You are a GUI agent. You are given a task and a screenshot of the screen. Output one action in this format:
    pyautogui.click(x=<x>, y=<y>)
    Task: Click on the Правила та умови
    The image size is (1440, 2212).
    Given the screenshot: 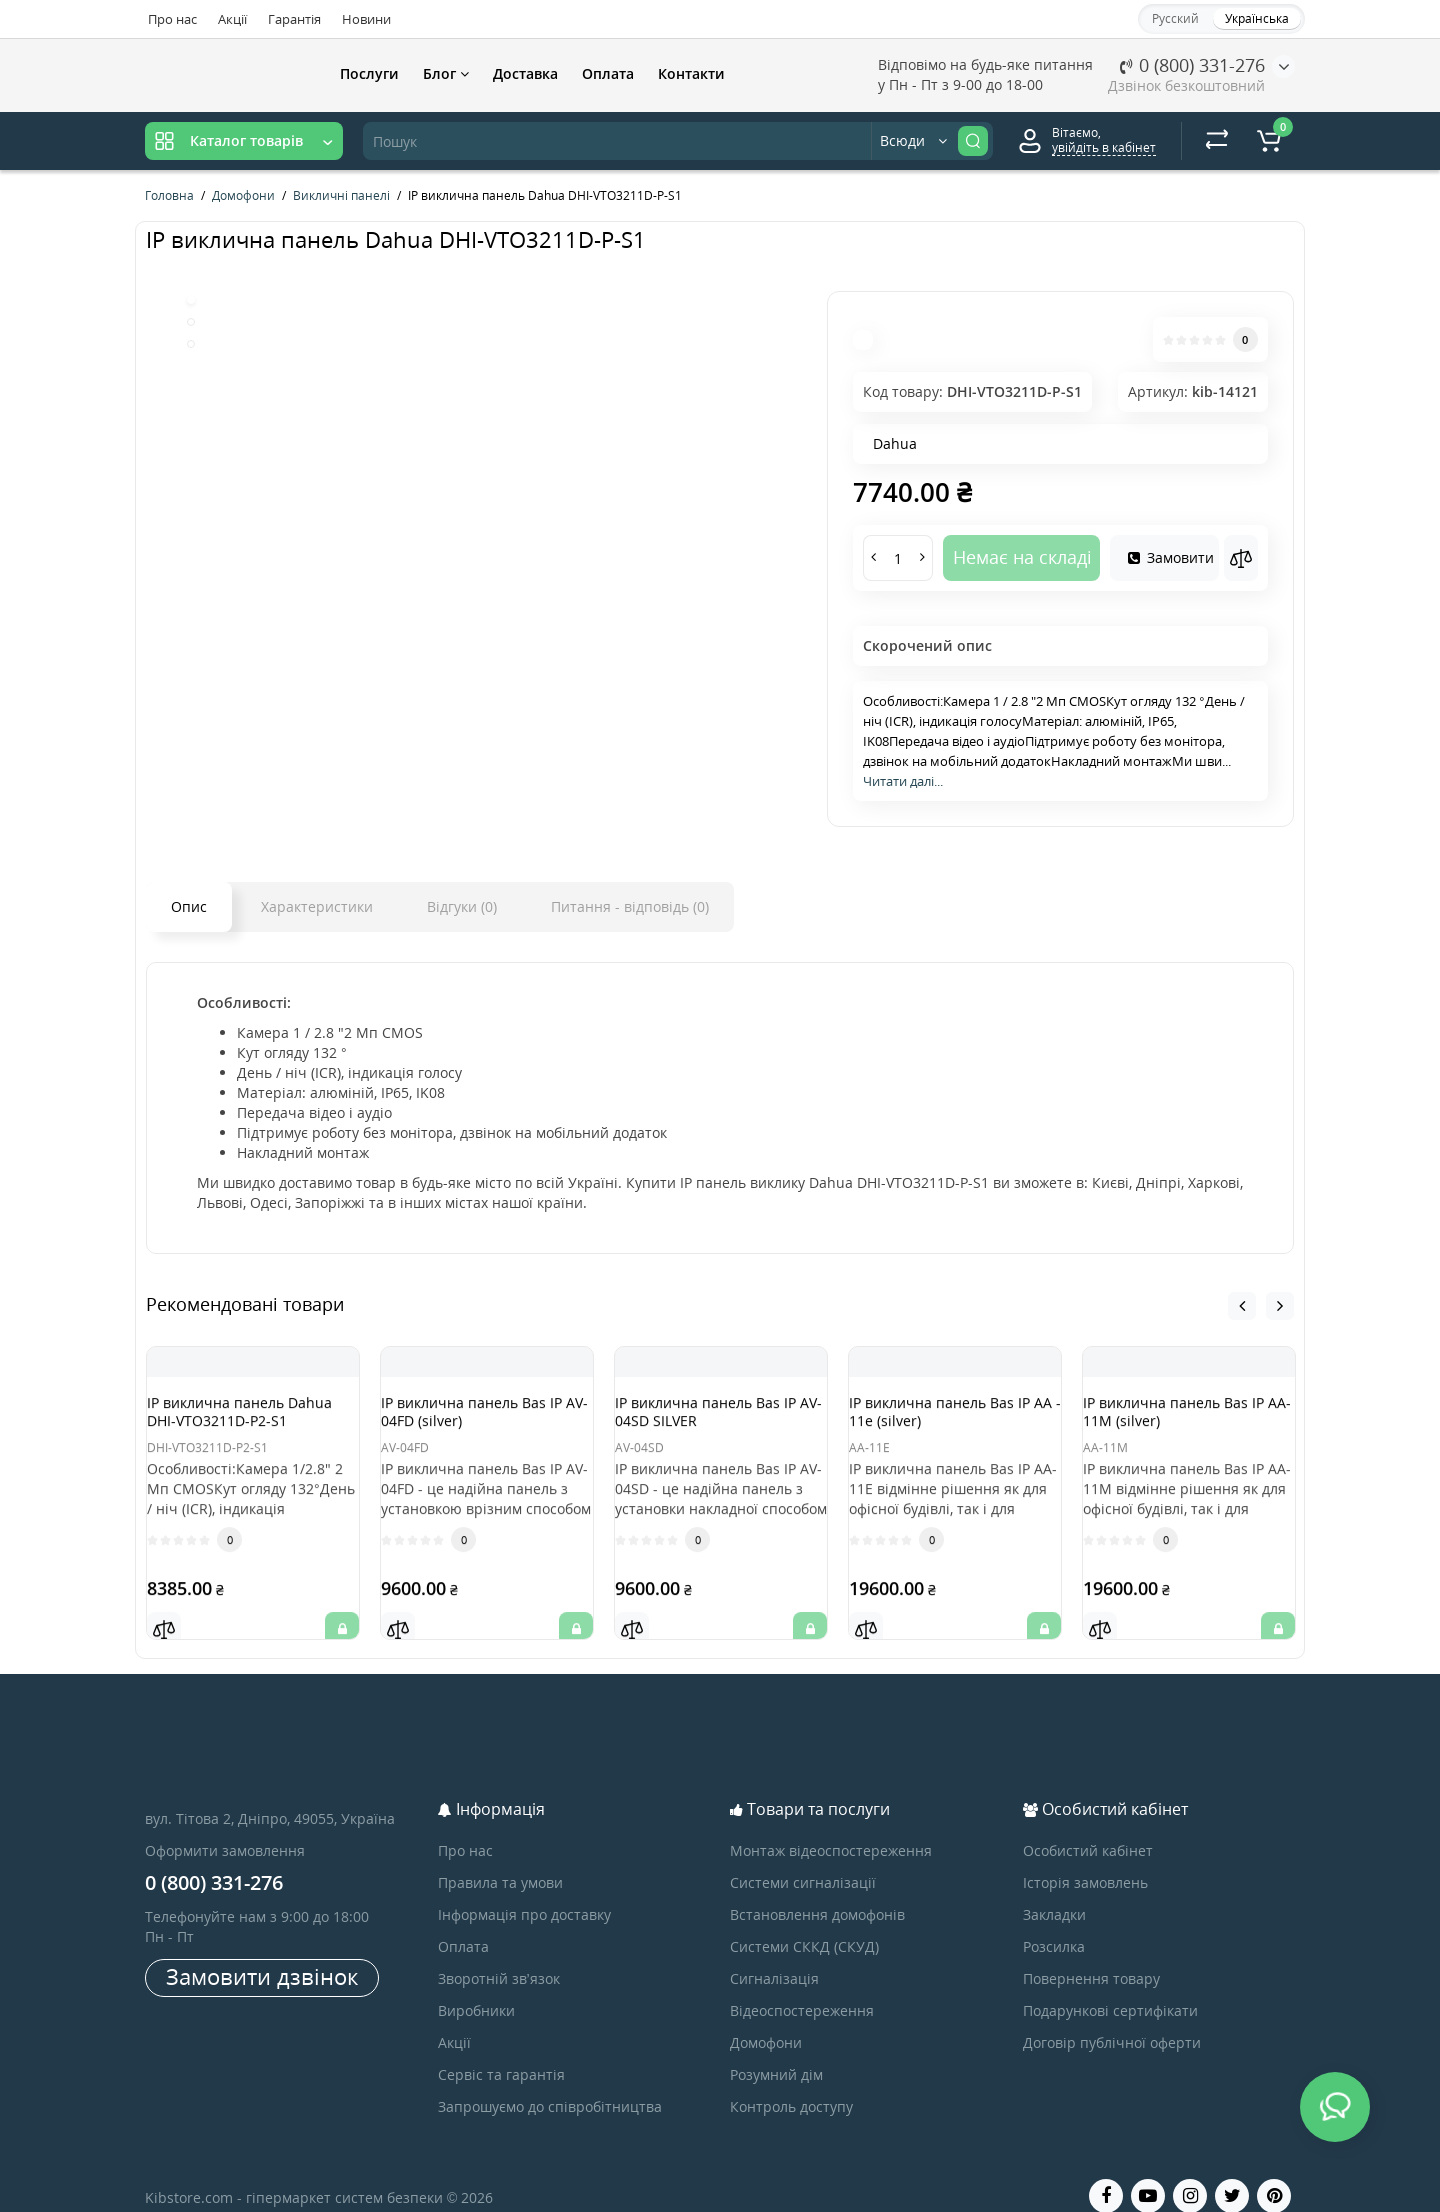 What is the action you would take?
    pyautogui.click(x=500, y=1857)
    